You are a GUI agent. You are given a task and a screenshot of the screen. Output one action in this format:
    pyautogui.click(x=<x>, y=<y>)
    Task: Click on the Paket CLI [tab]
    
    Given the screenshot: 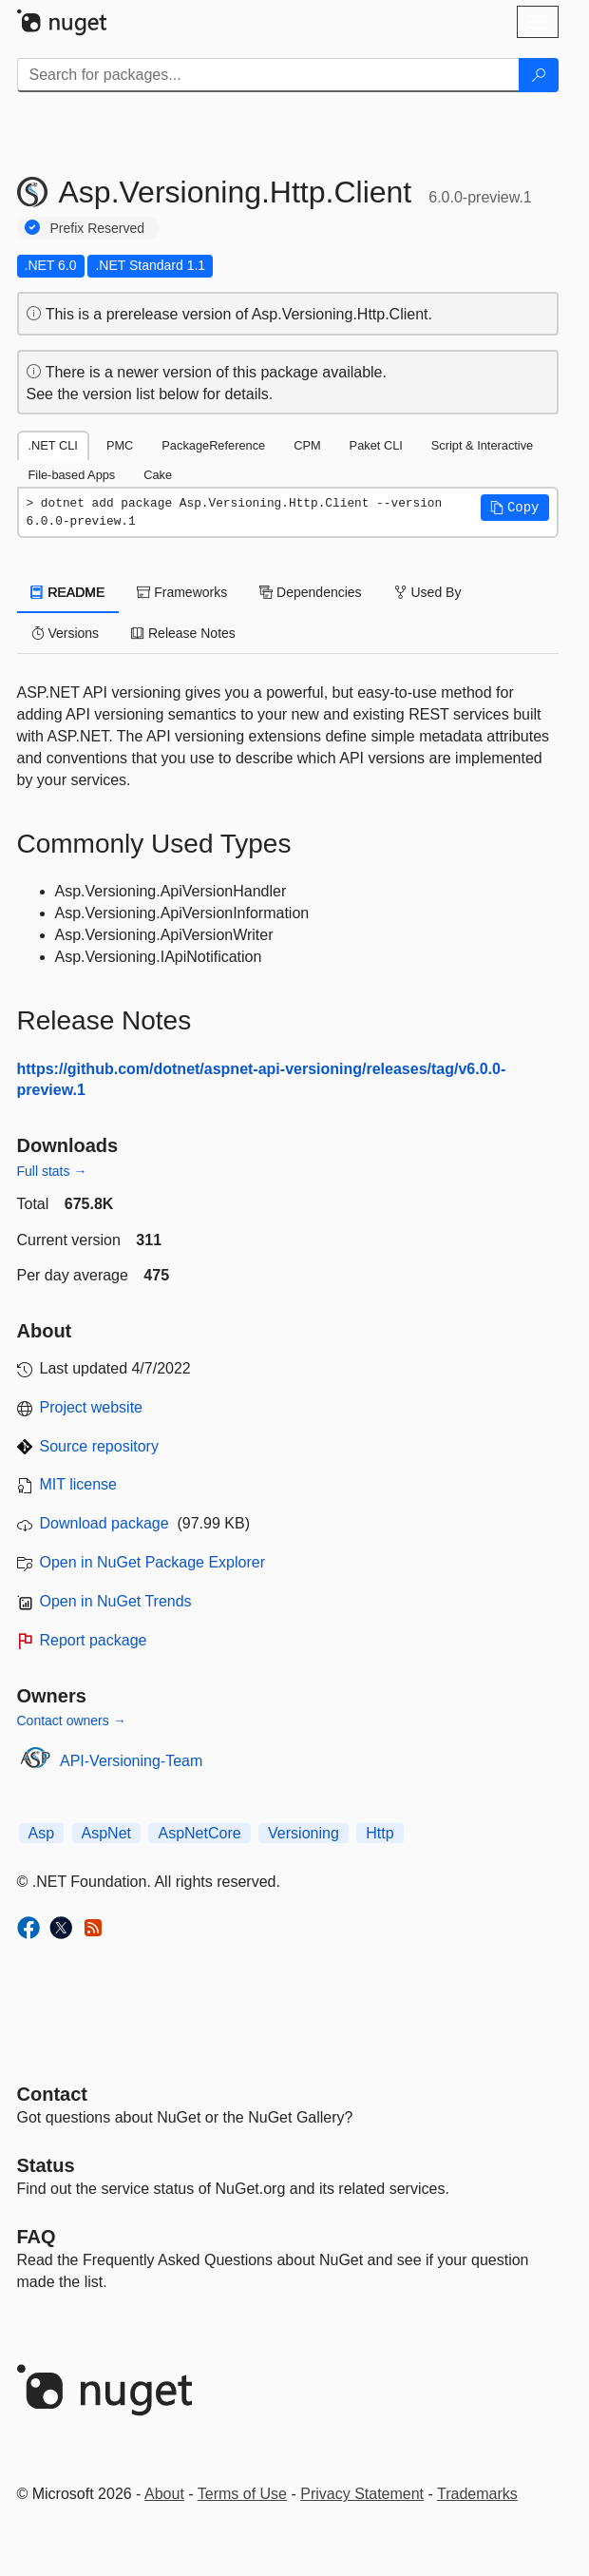 What is the action you would take?
    pyautogui.click(x=376, y=445)
    